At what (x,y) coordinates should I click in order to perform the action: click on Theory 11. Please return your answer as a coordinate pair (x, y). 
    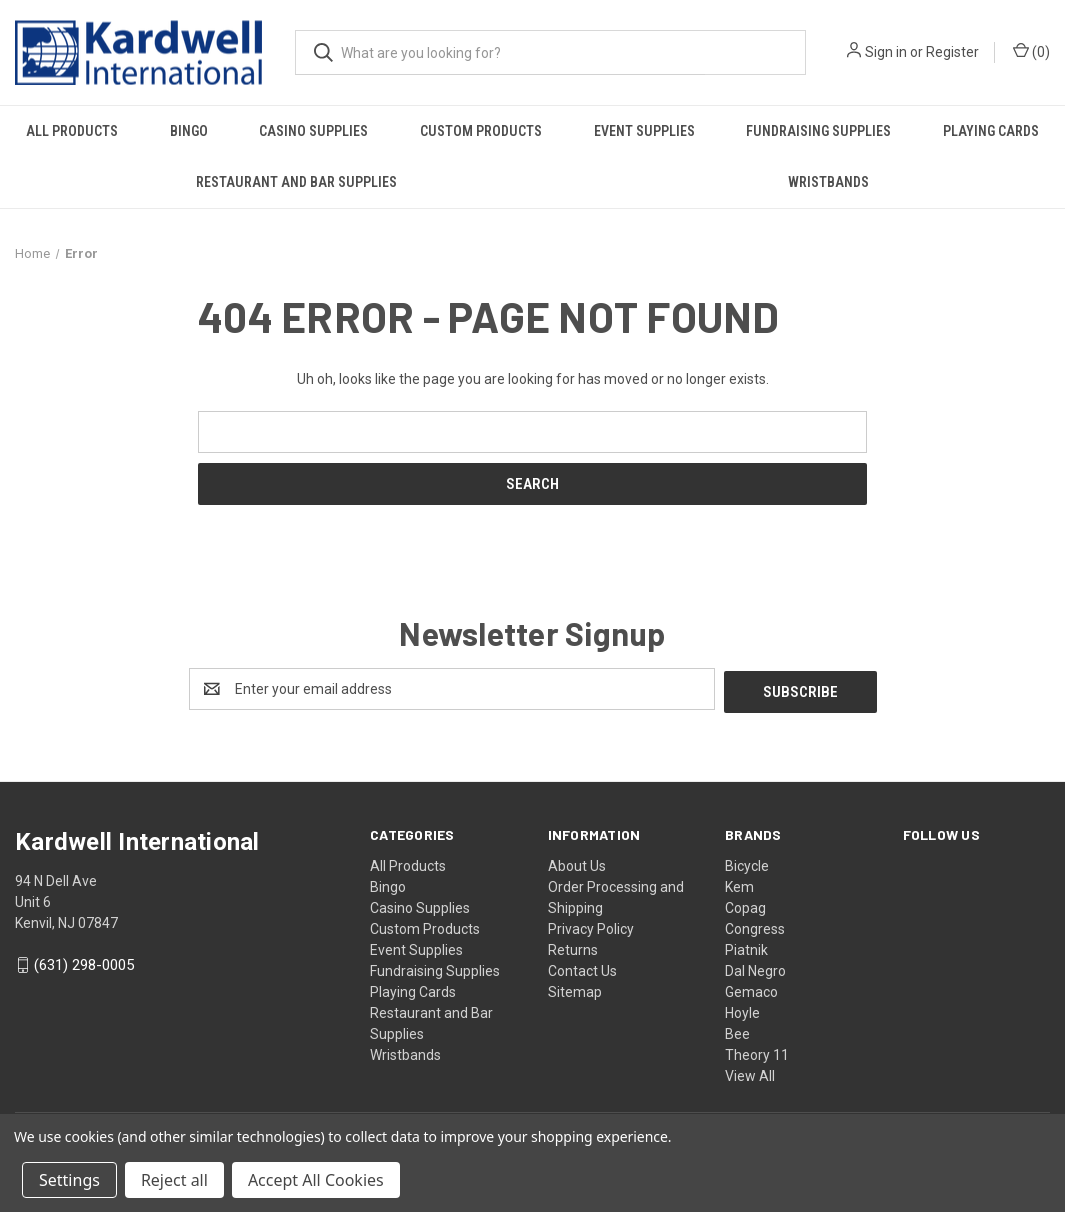
    Looking at the image, I should click on (757, 1052).